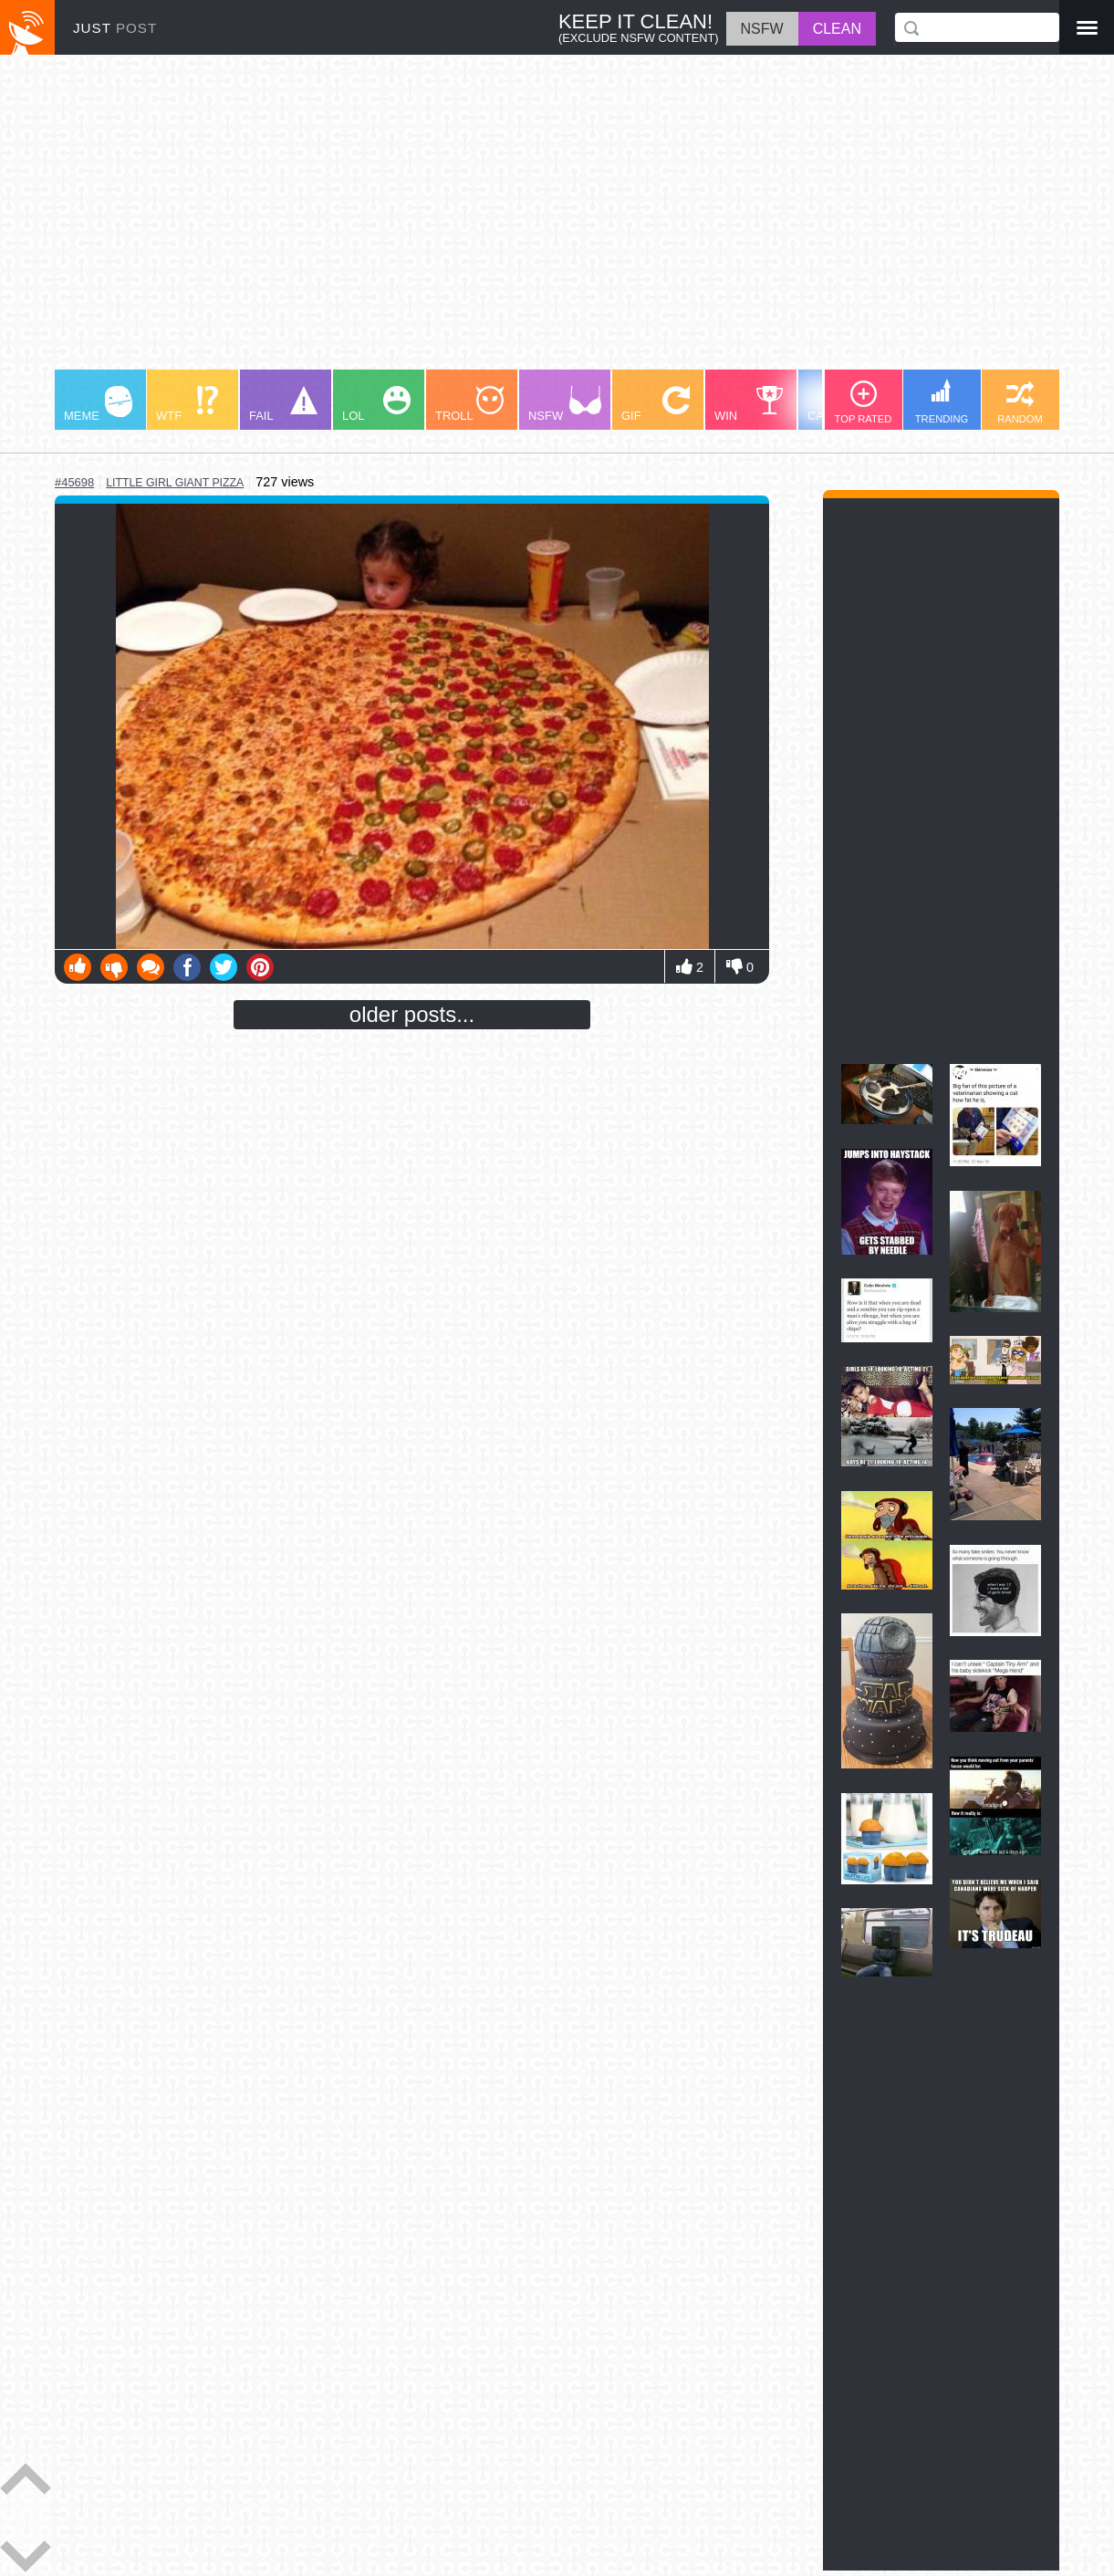  What do you see at coordinates (564, 404) in the screenshot?
I see `NSFW` at bounding box center [564, 404].